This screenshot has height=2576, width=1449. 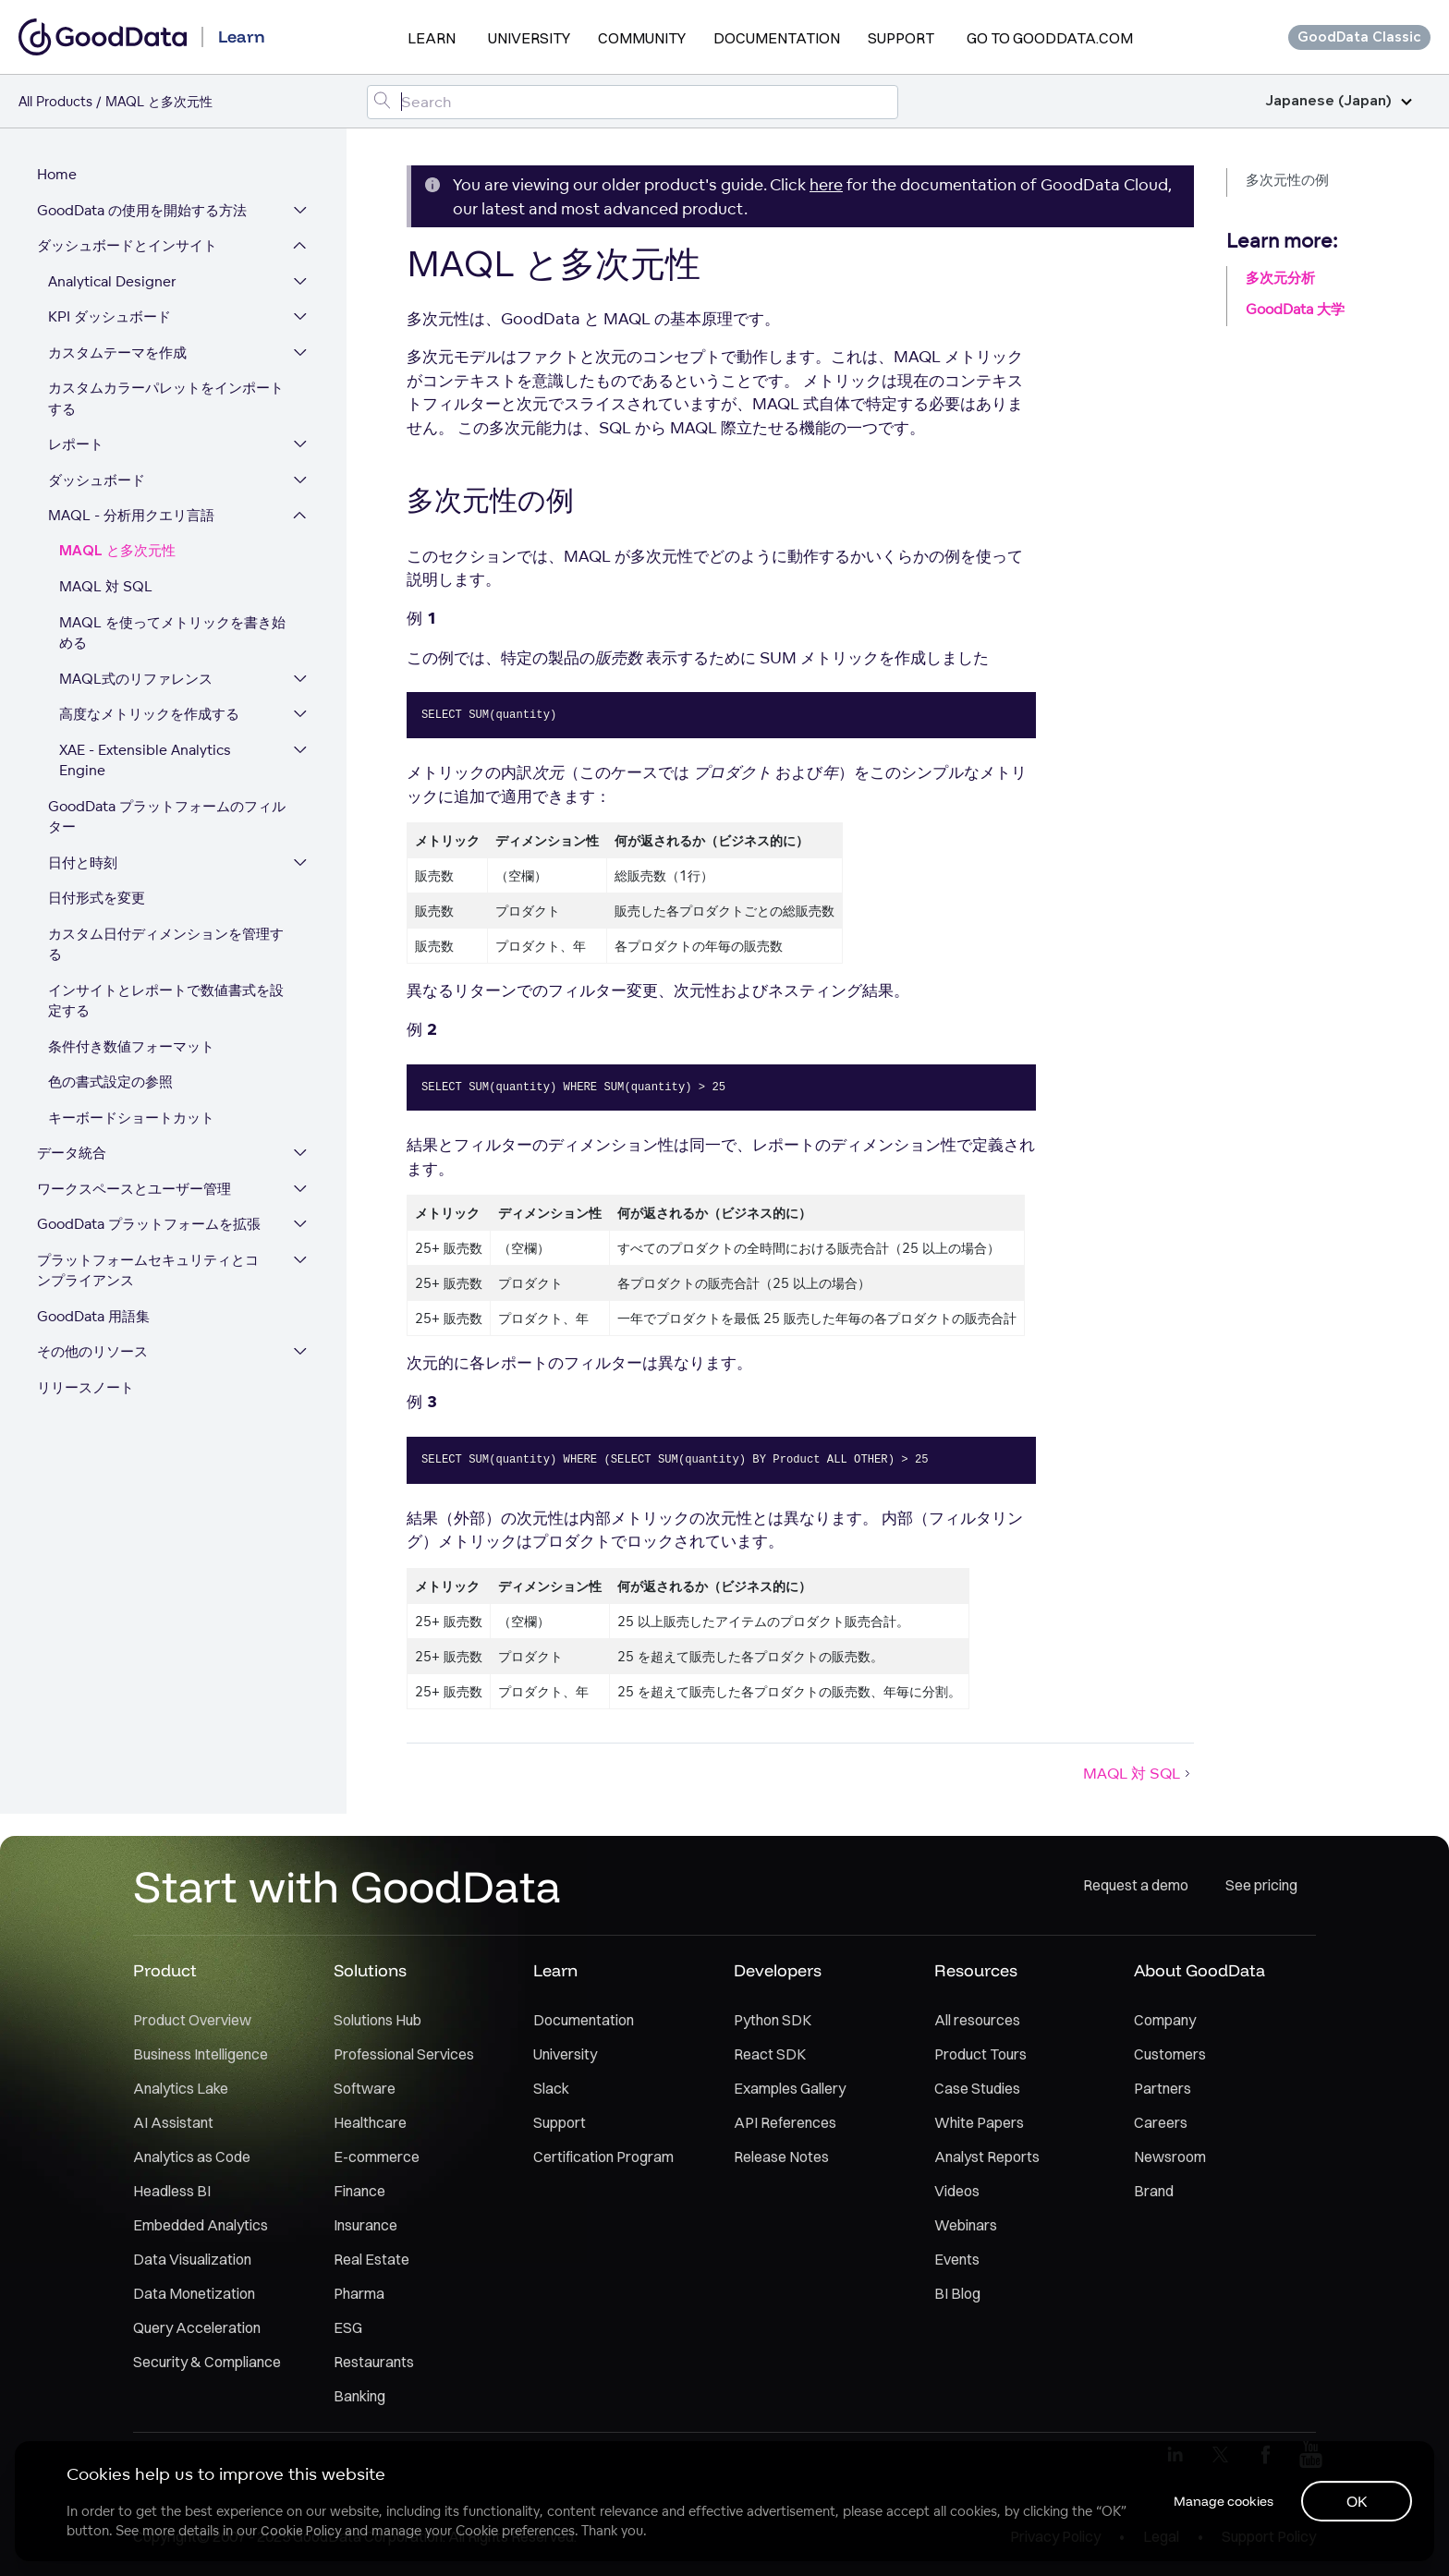 What do you see at coordinates (110, 1082) in the screenshot?
I see `色の書式設定の参照` at bounding box center [110, 1082].